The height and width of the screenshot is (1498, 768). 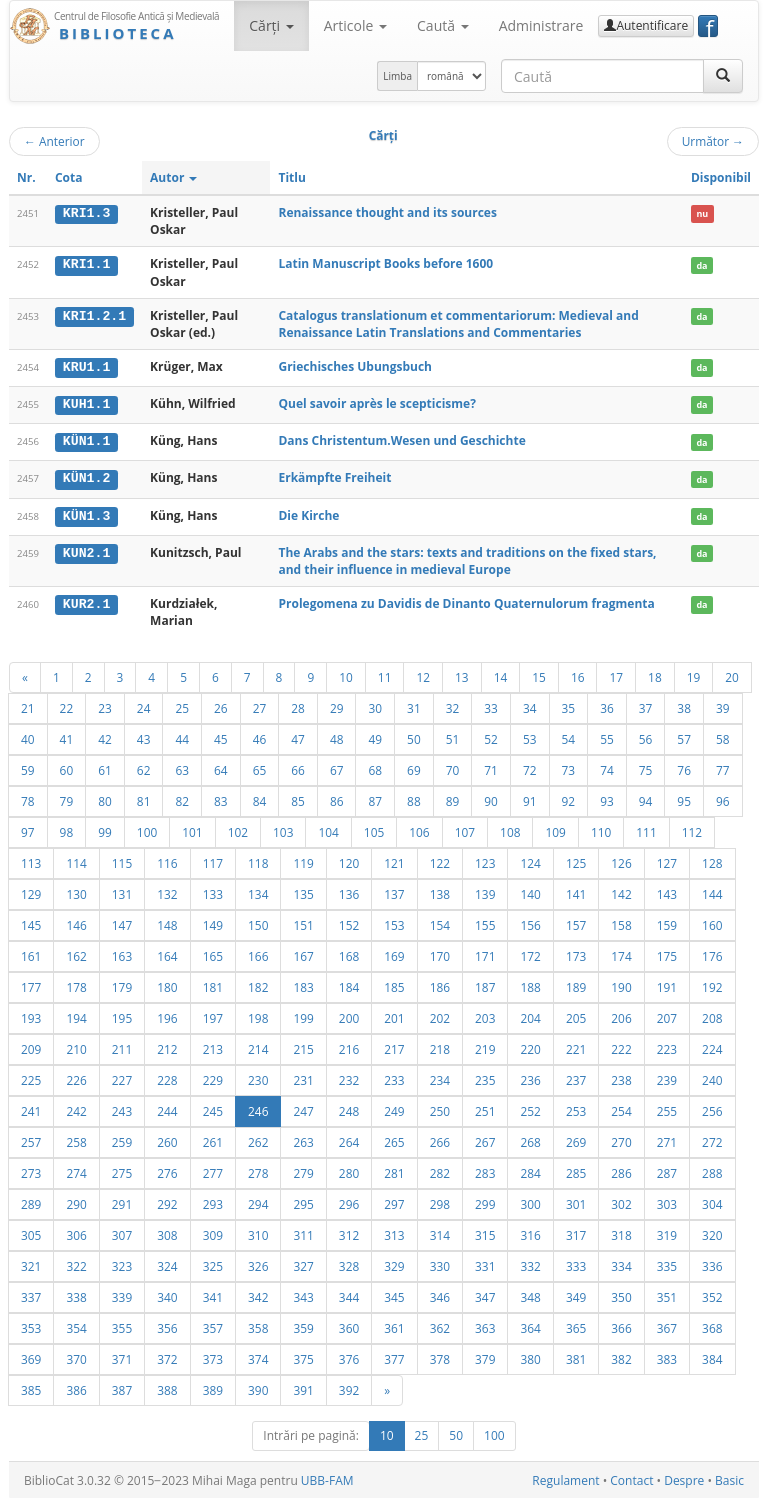 What do you see at coordinates (440, 954) in the screenshot?
I see `170` at bounding box center [440, 954].